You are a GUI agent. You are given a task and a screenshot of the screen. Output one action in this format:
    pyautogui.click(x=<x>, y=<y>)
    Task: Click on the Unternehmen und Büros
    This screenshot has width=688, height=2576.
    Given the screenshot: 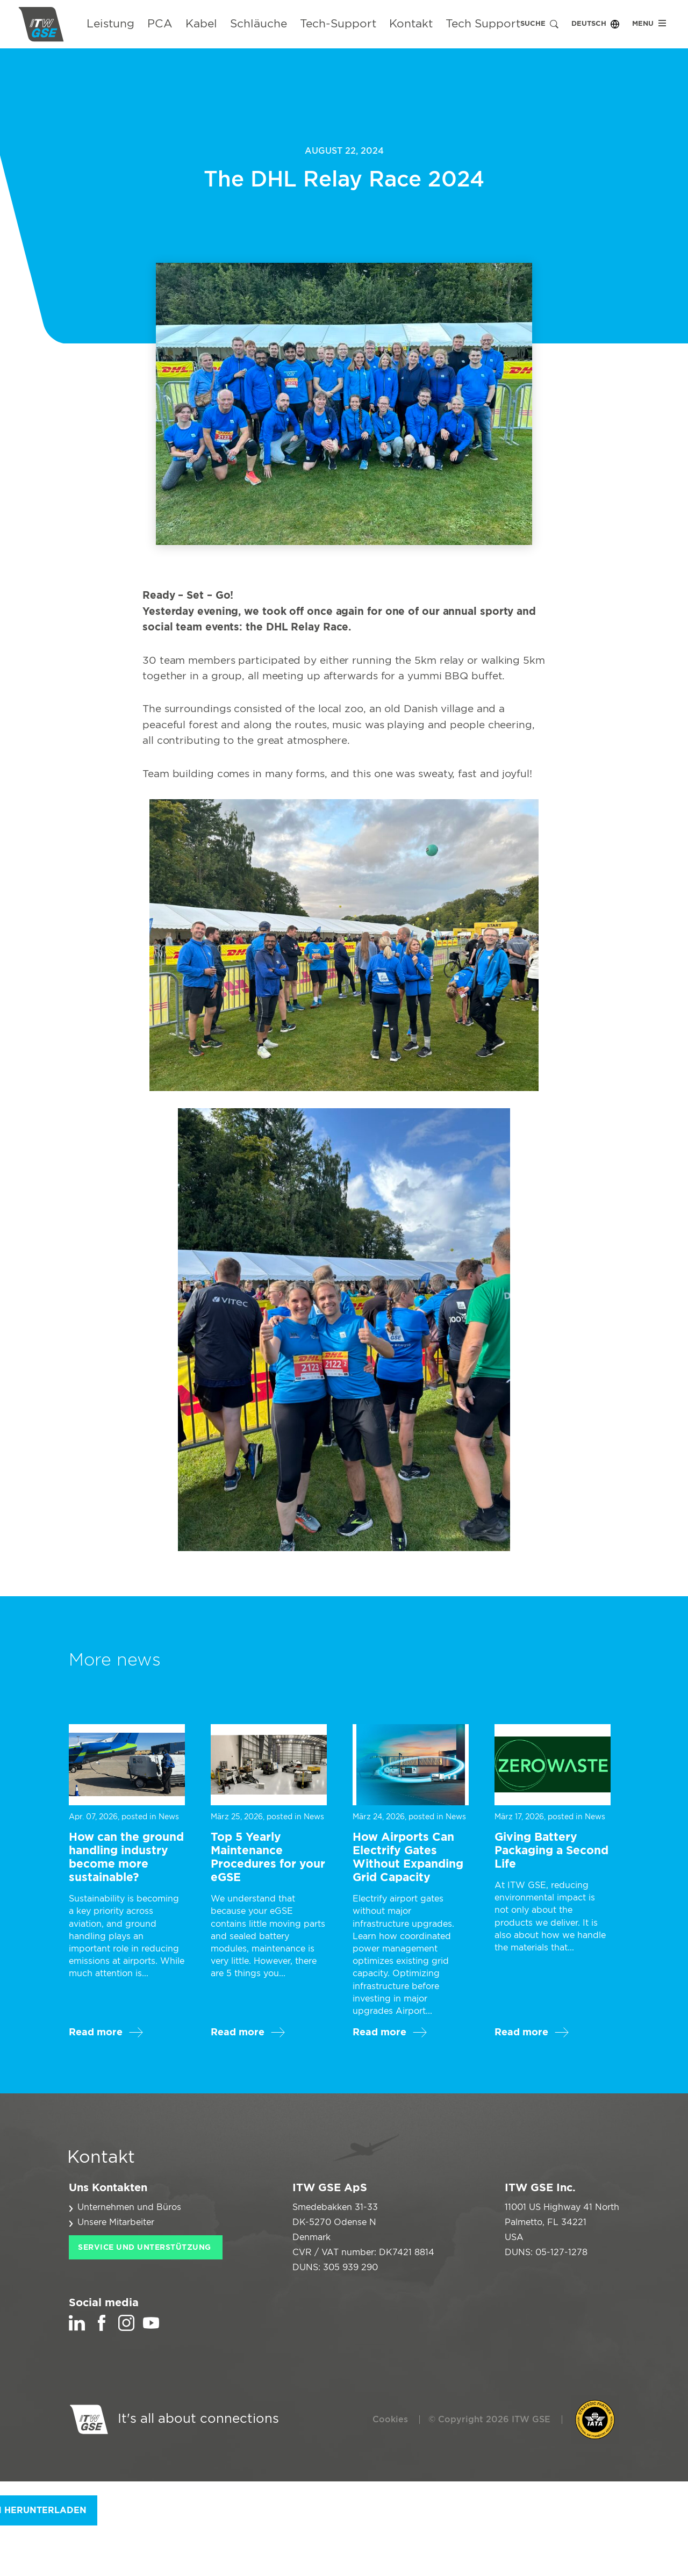 What is the action you would take?
    pyautogui.click(x=129, y=2207)
    